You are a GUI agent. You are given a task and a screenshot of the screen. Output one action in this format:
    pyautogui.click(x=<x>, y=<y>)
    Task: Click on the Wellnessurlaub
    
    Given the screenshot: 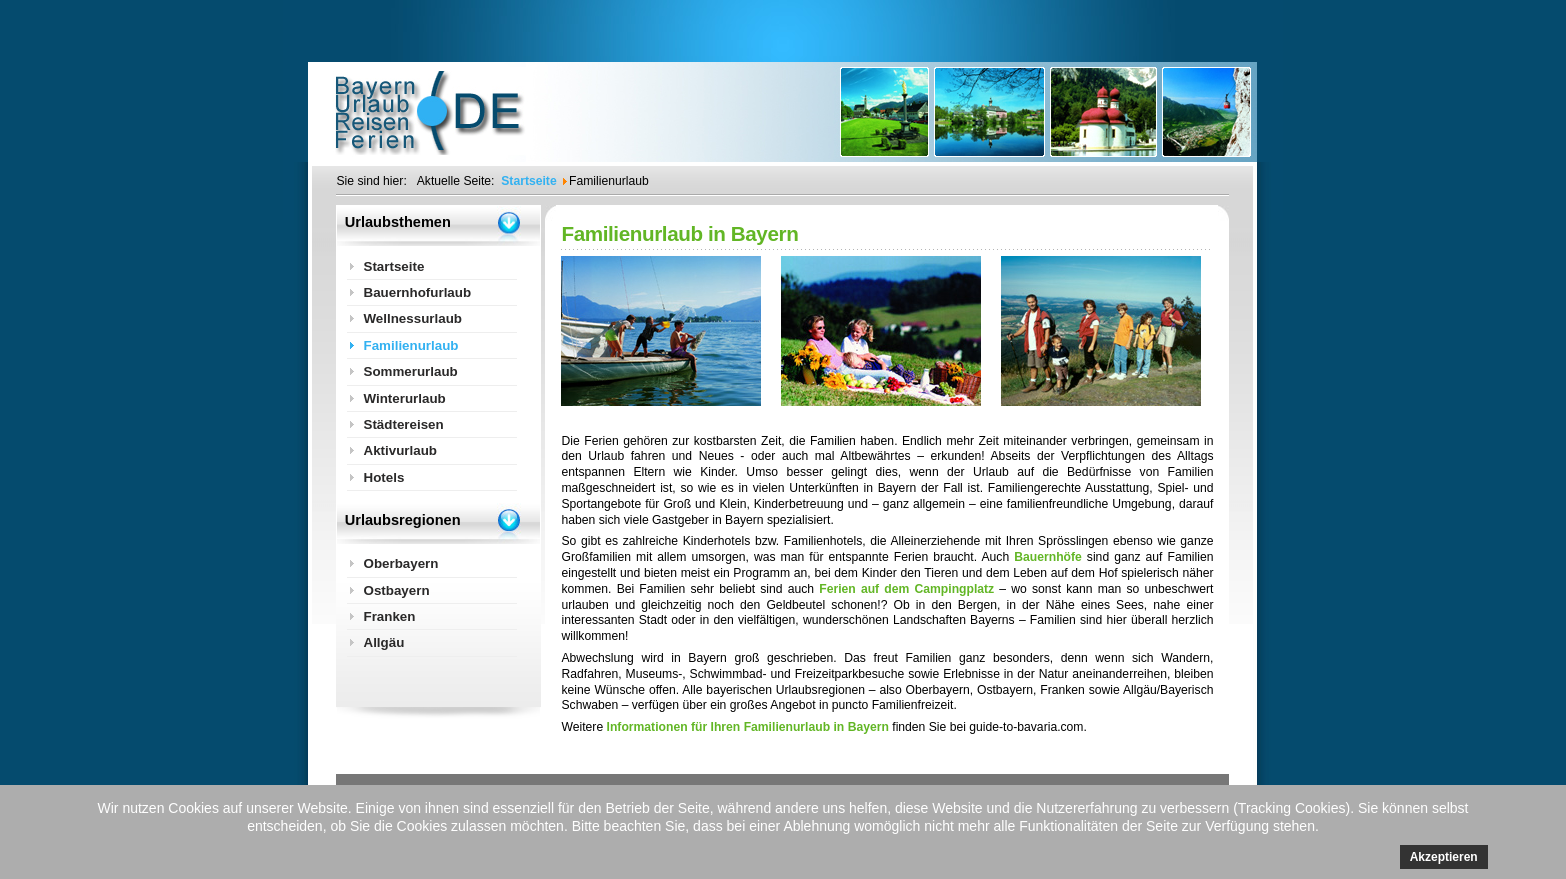 What is the action you would take?
    pyautogui.click(x=412, y=318)
    